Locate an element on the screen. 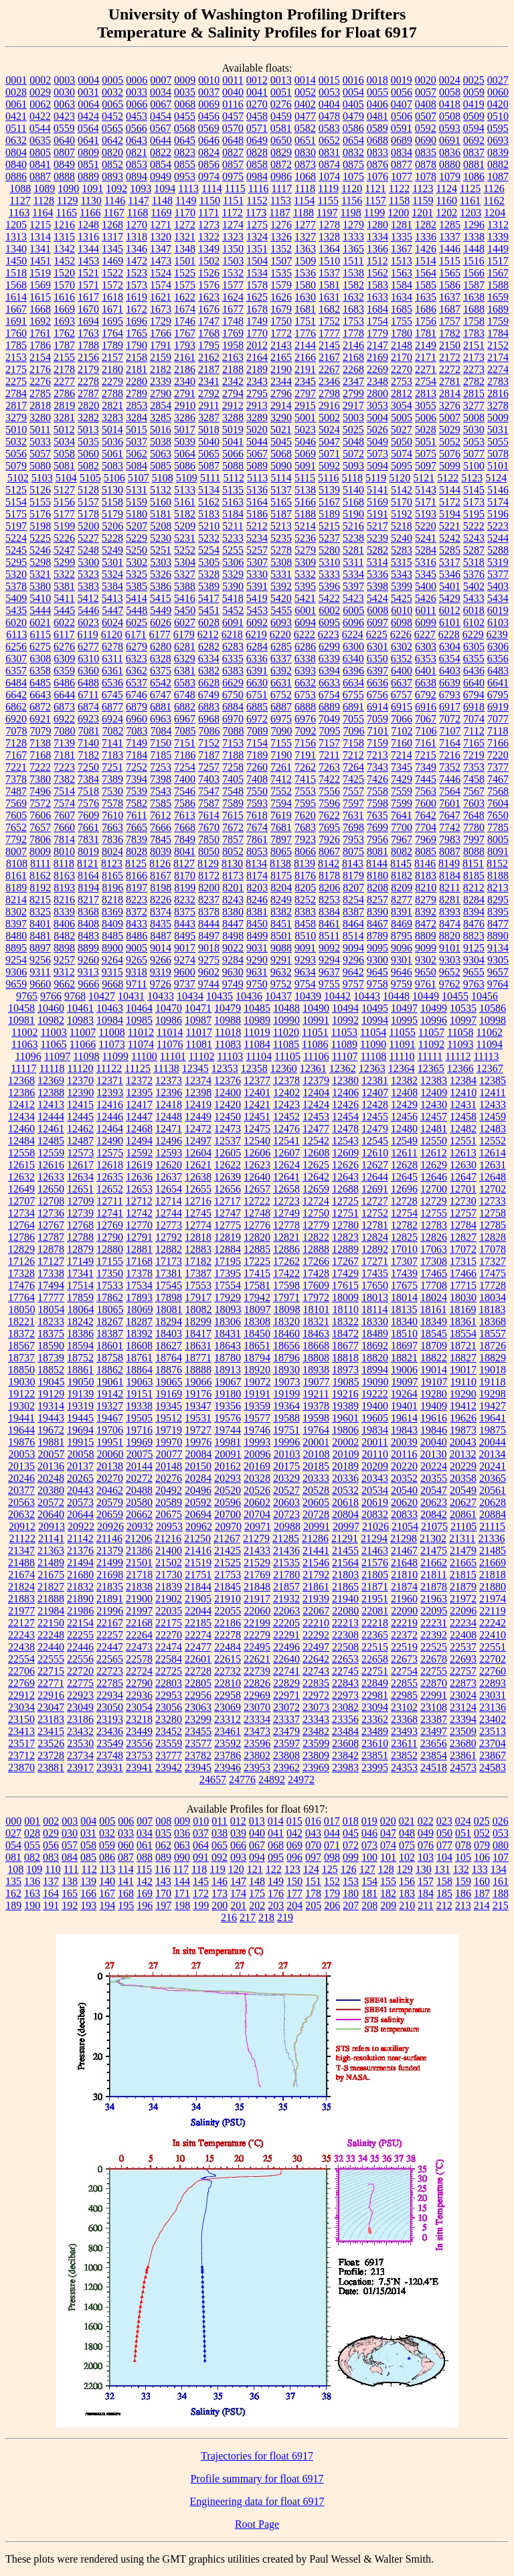  19097 is located at coordinates (405, 1381).